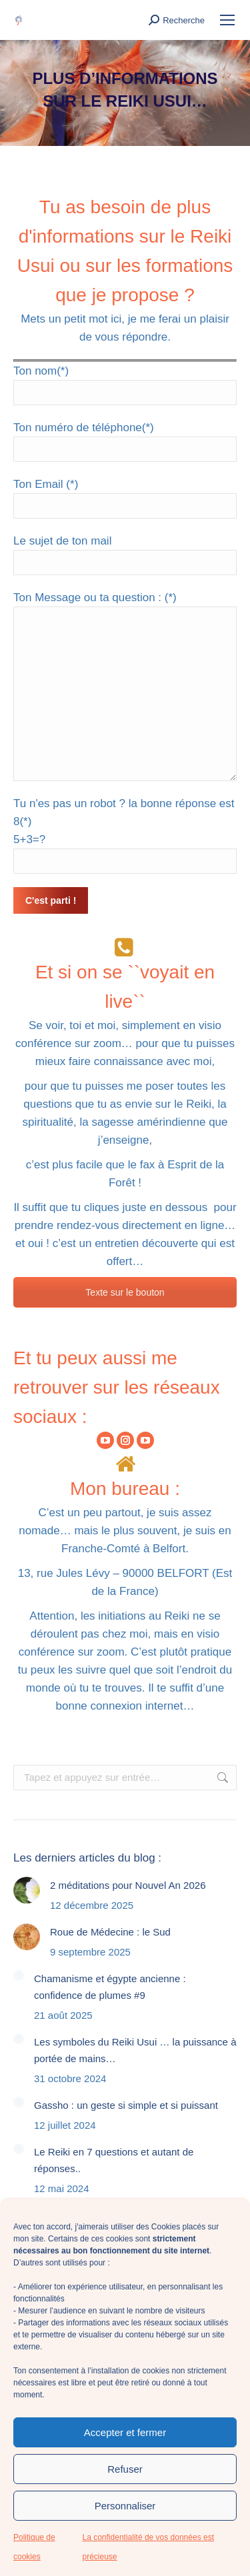 The image size is (250, 2576). I want to click on Chamanisme et égypte ancienne : confidence de plumes #9, so click(110, 1987).